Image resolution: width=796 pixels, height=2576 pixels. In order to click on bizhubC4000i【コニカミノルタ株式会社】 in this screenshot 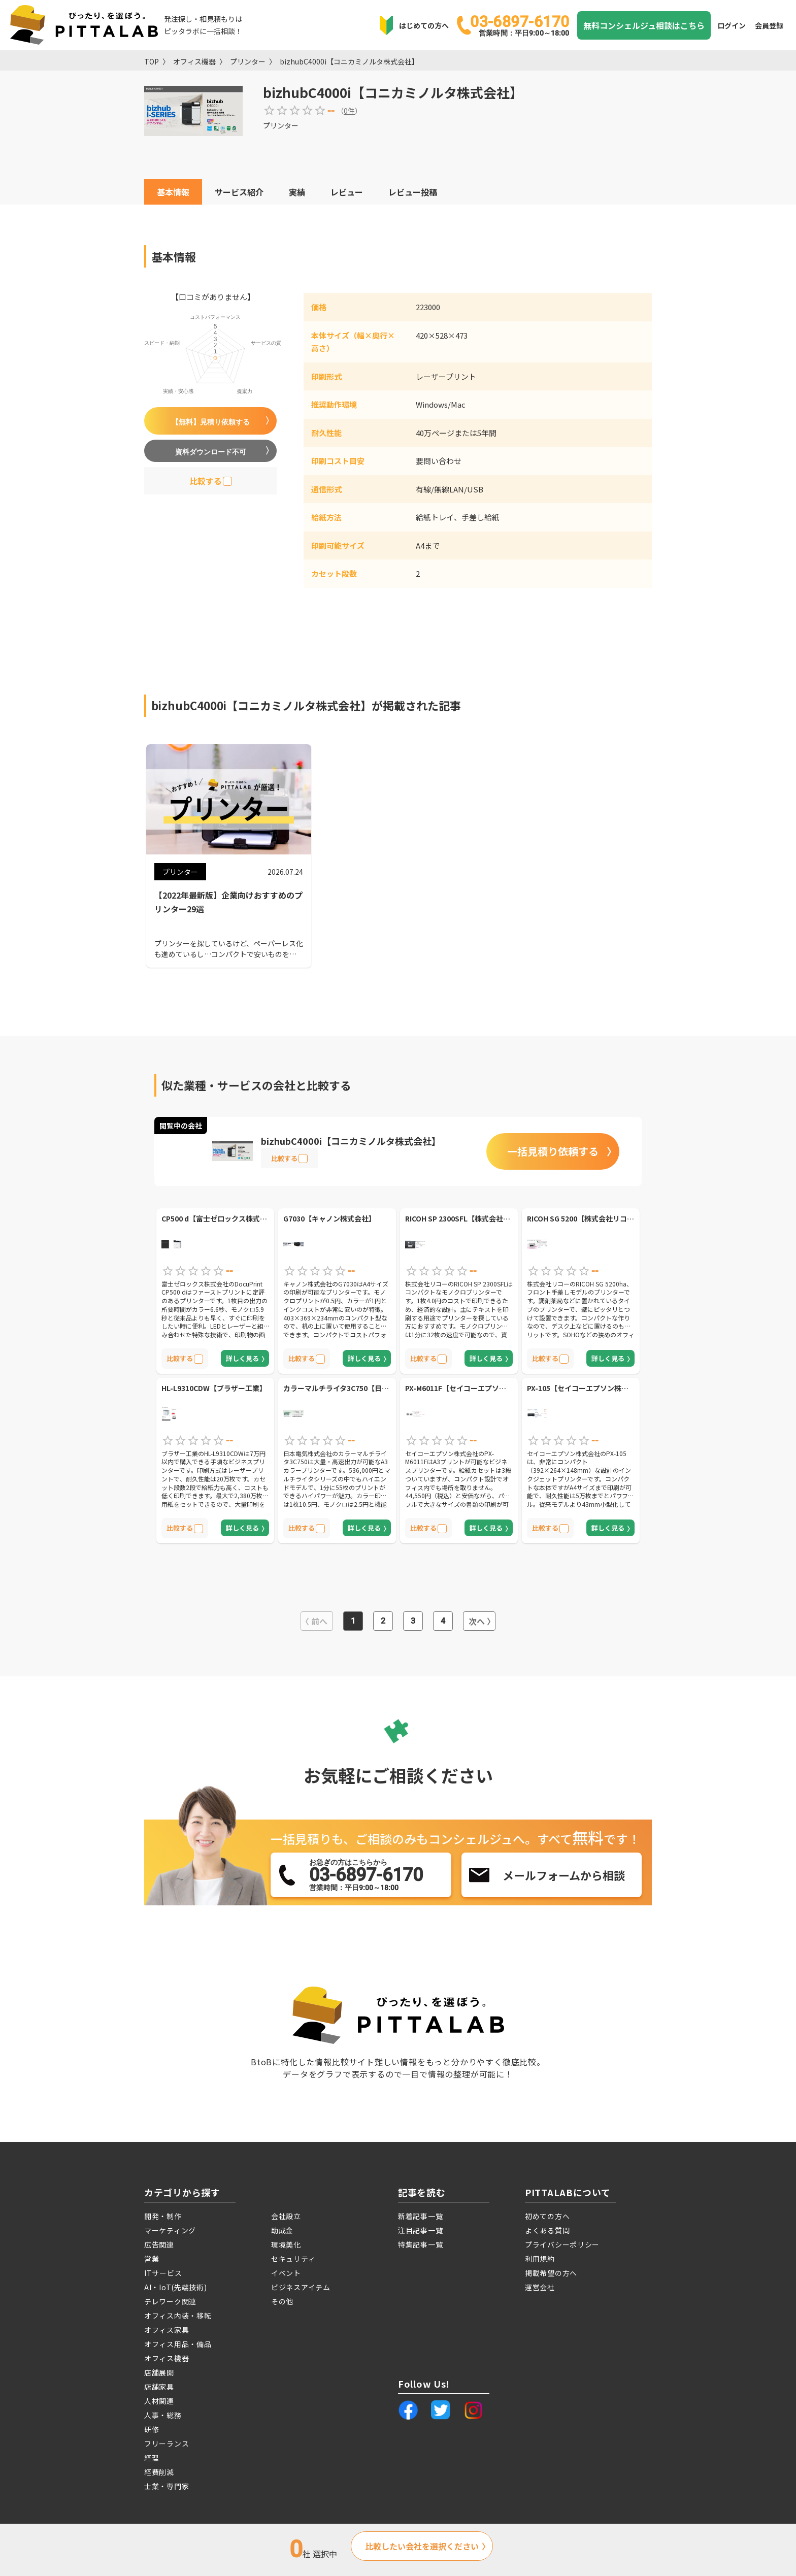, I will do `click(349, 61)`.